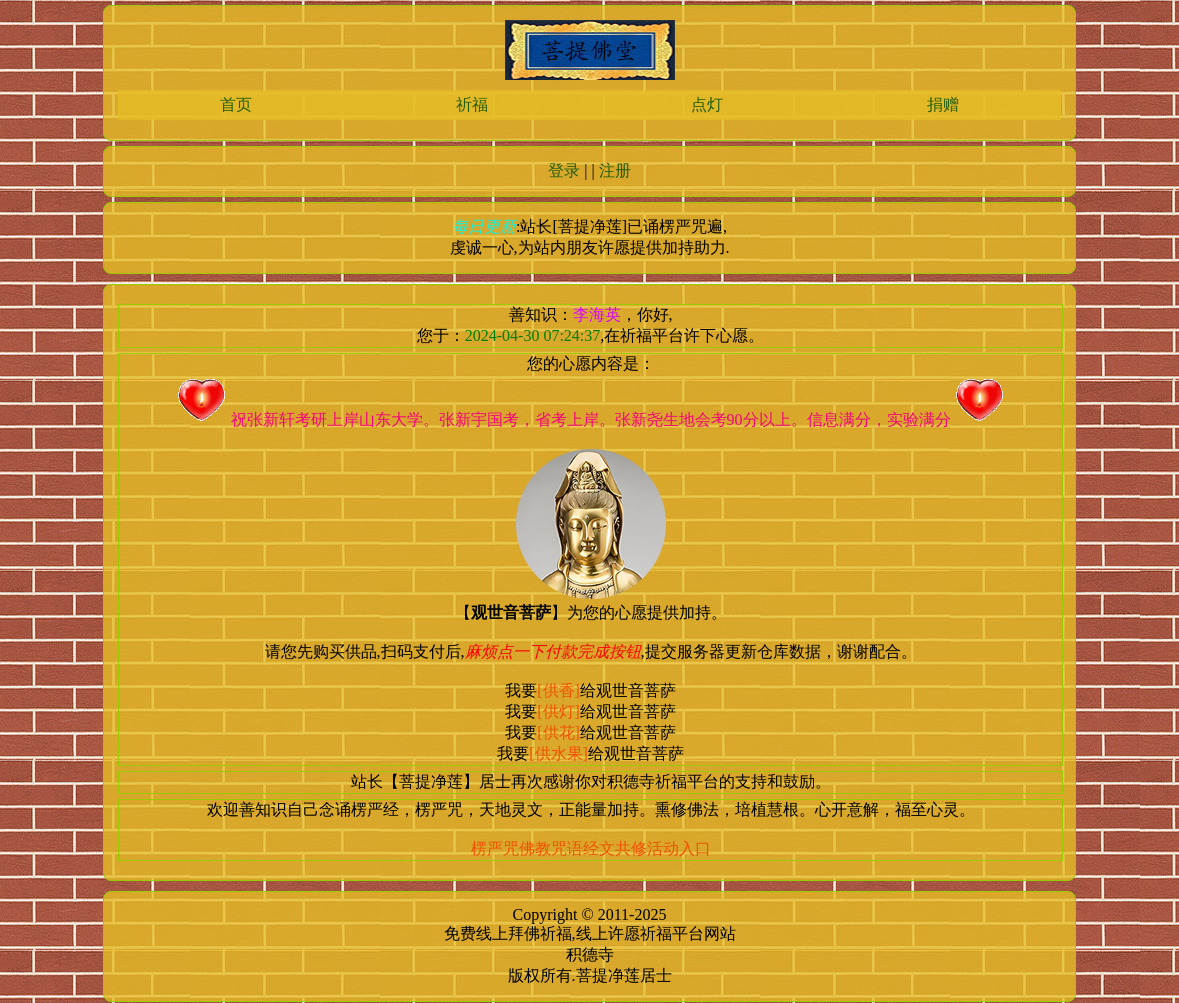 This screenshot has height=1003, width=1179. What do you see at coordinates (472, 104) in the screenshot?
I see `祈福` at bounding box center [472, 104].